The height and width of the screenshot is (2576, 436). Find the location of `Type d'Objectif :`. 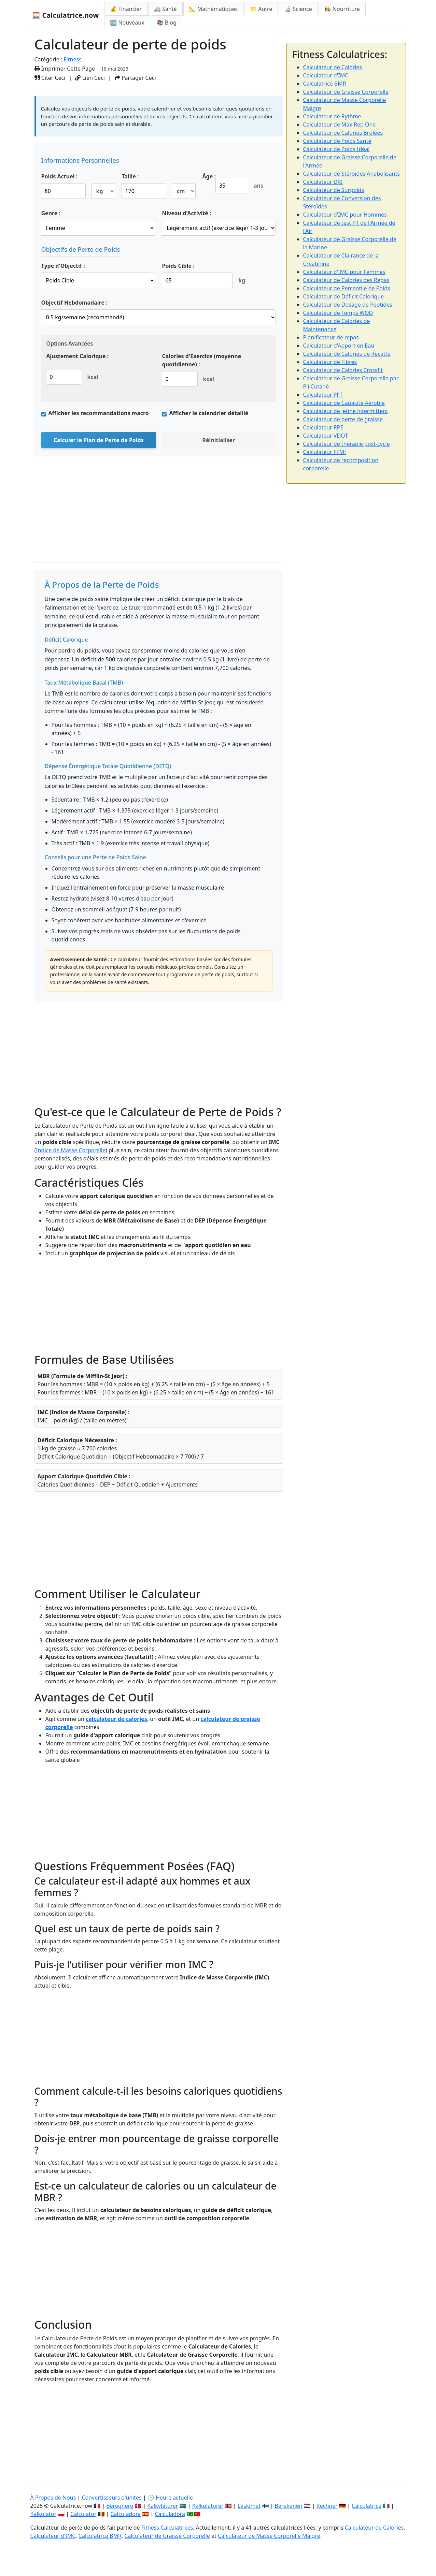

Type d'Objectif : is located at coordinates (63, 265).